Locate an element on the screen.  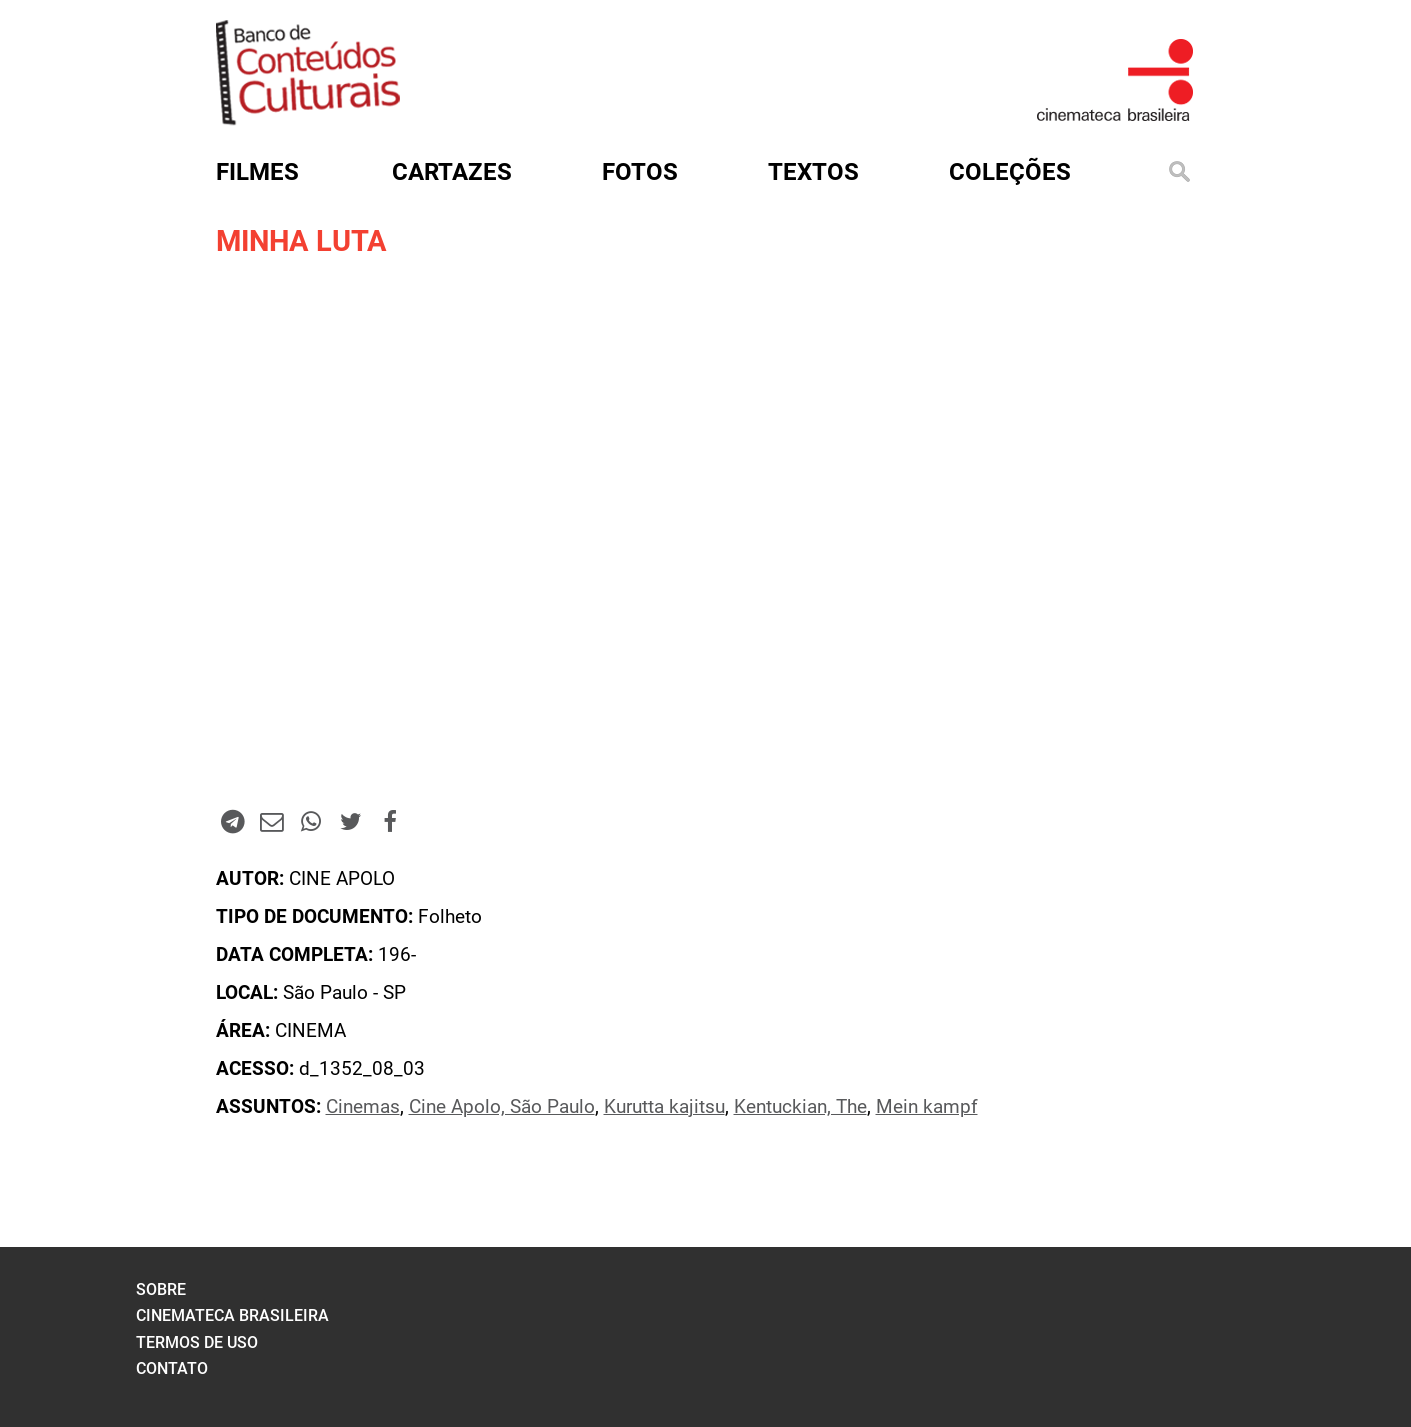
Kurutta kajitsu is located at coordinates (664, 1107).